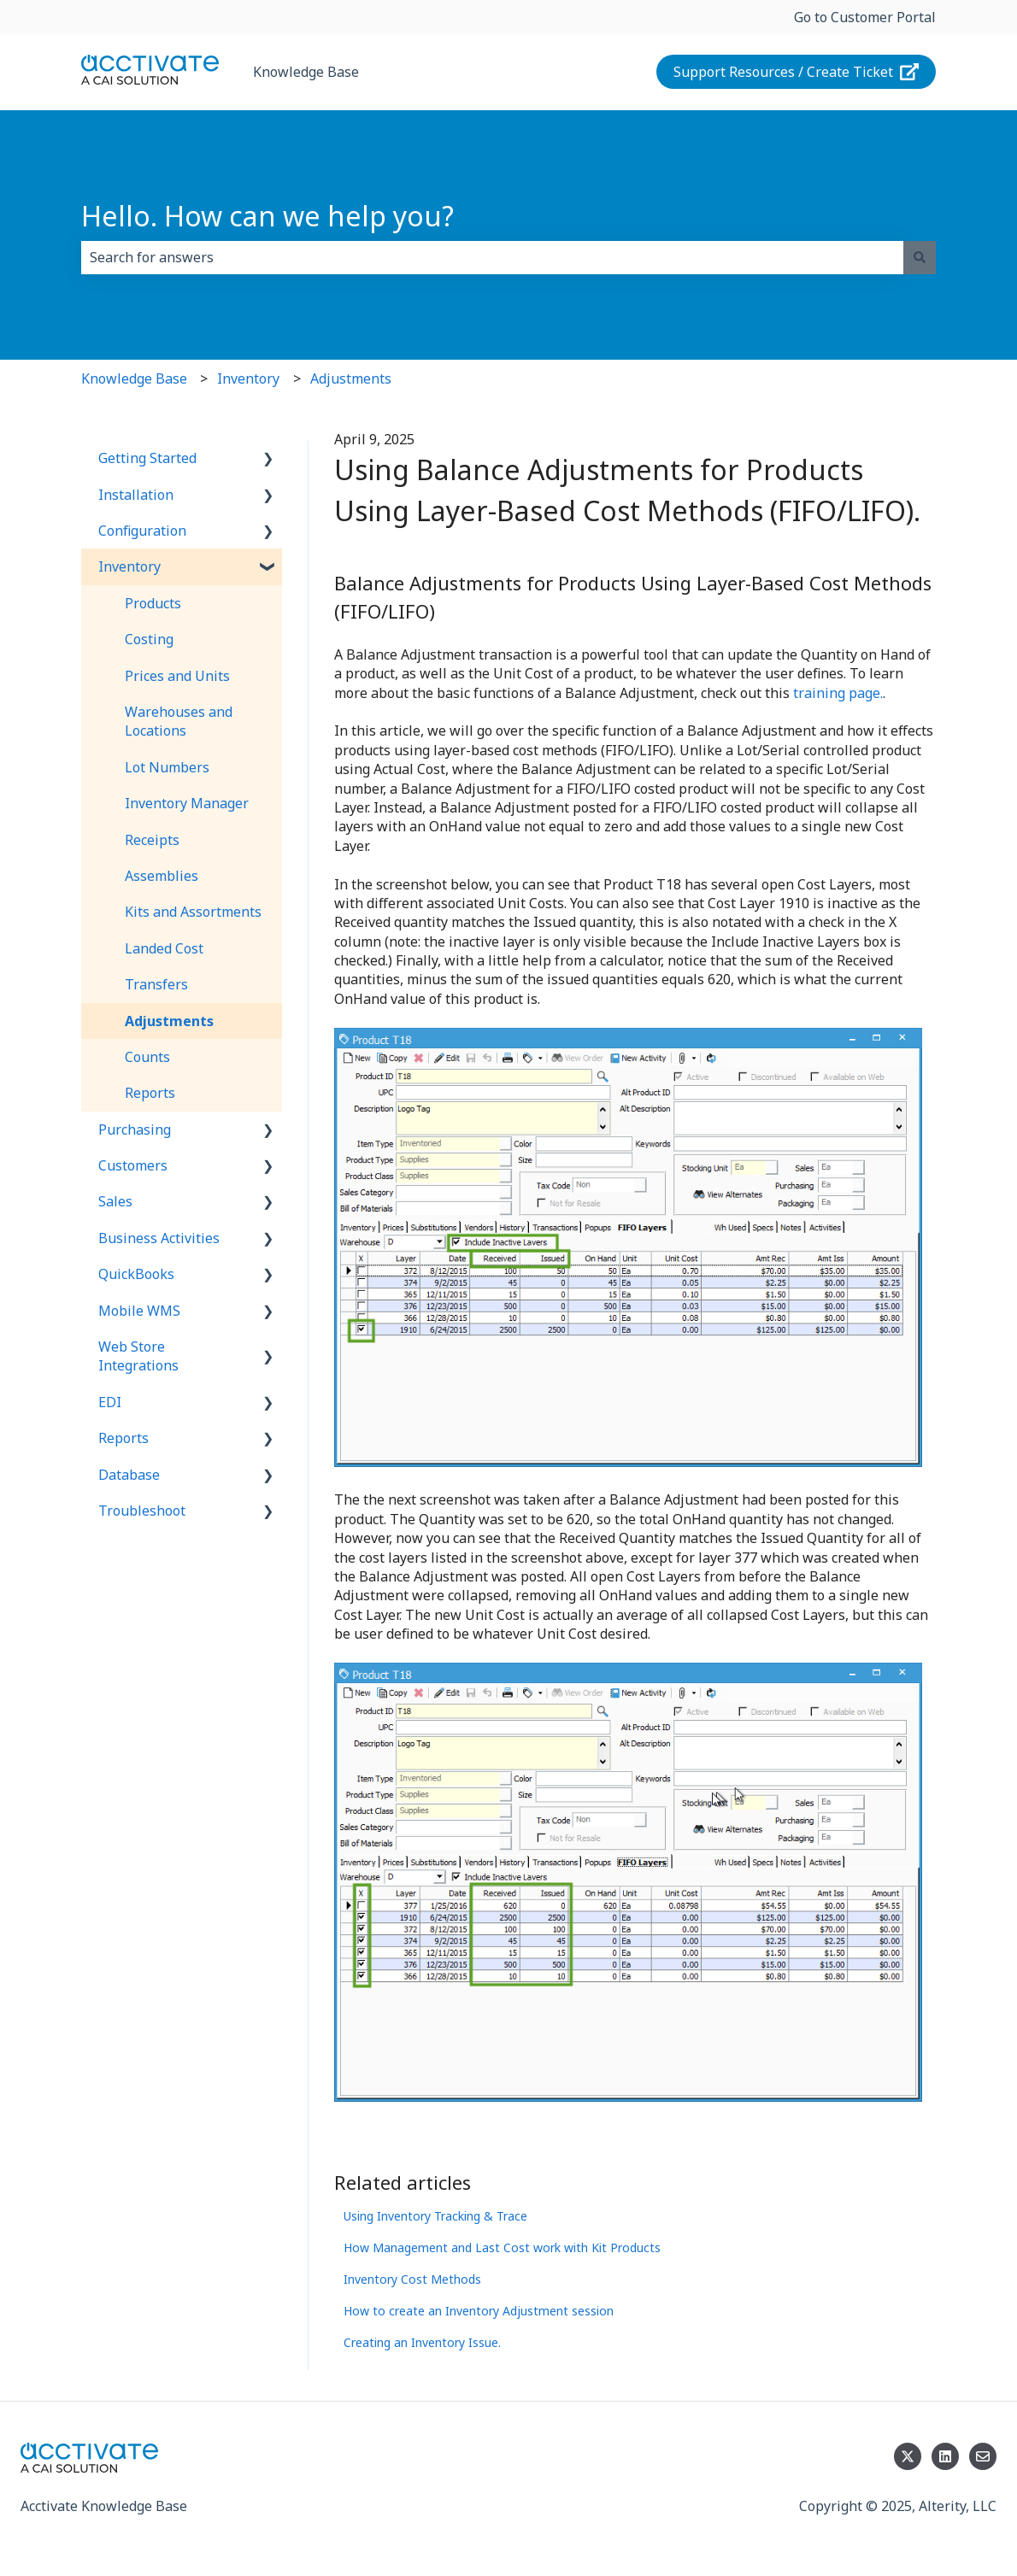 This screenshot has height=2576, width=1017. I want to click on Business Activities [menuitem], so click(159, 1238).